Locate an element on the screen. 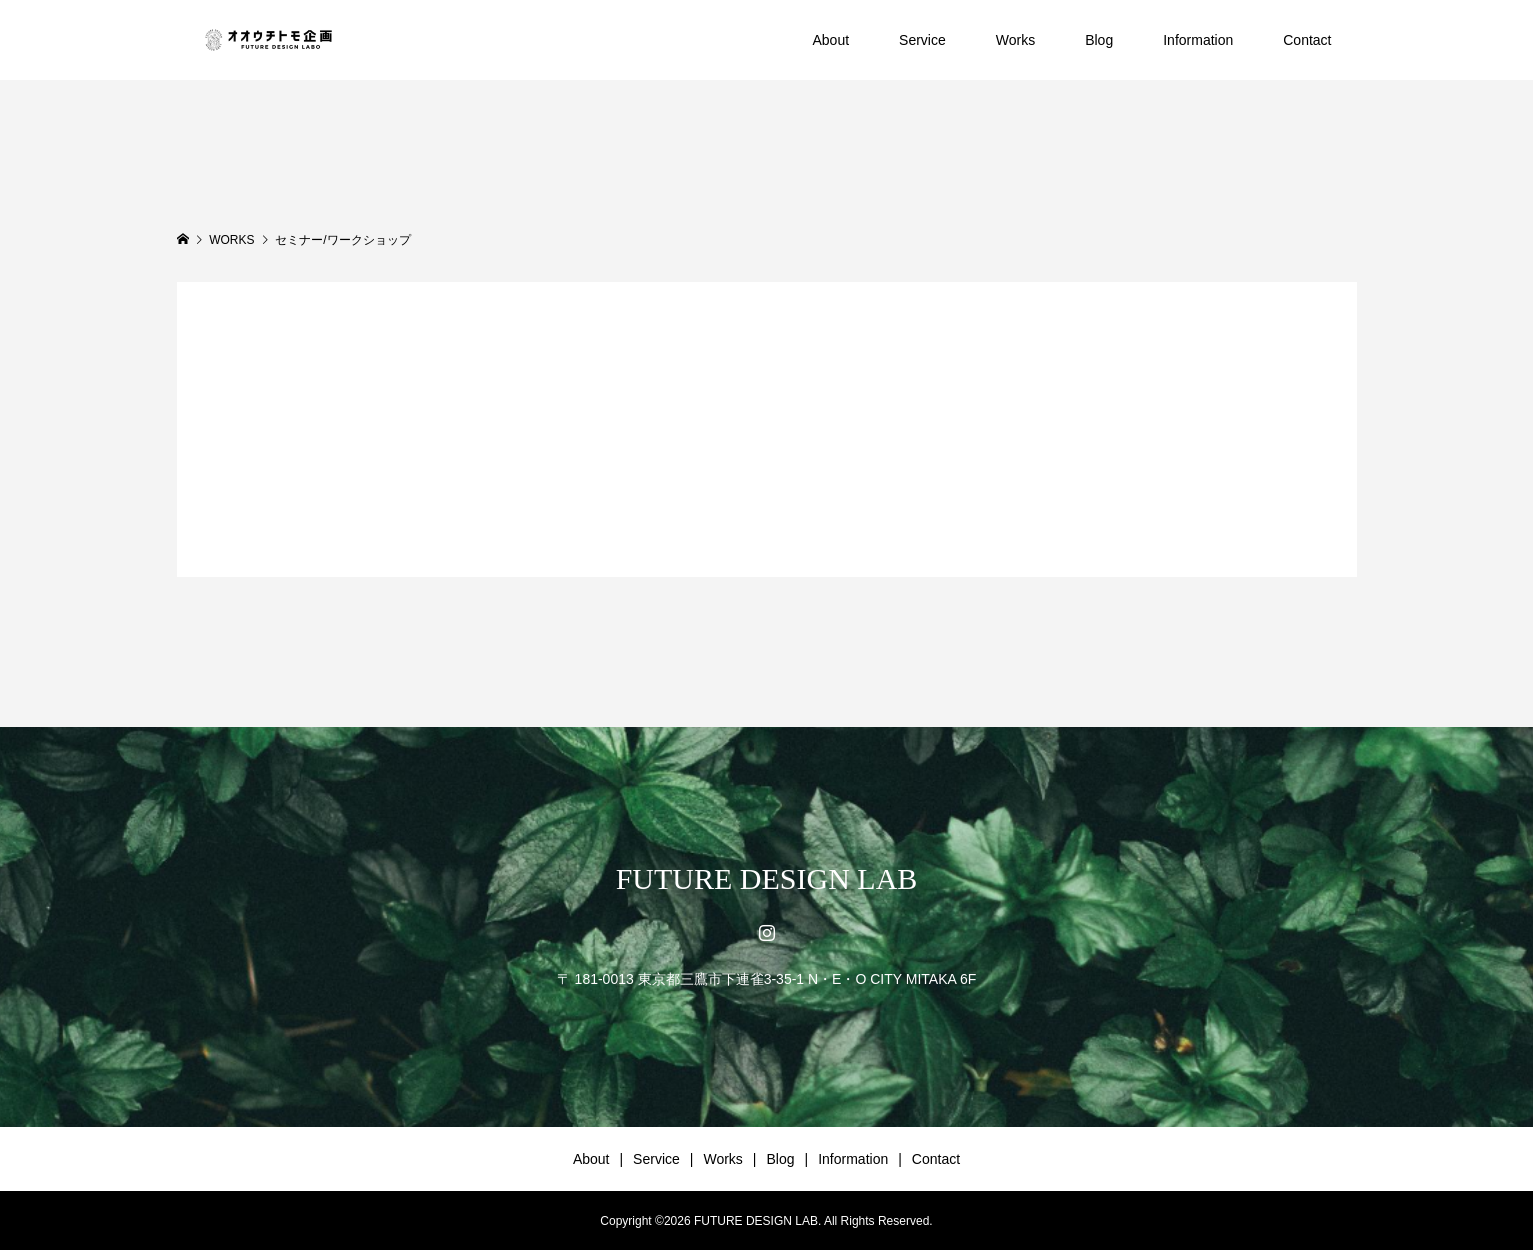 The height and width of the screenshot is (1250, 1533). Blog is located at coordinates (1099, 40).